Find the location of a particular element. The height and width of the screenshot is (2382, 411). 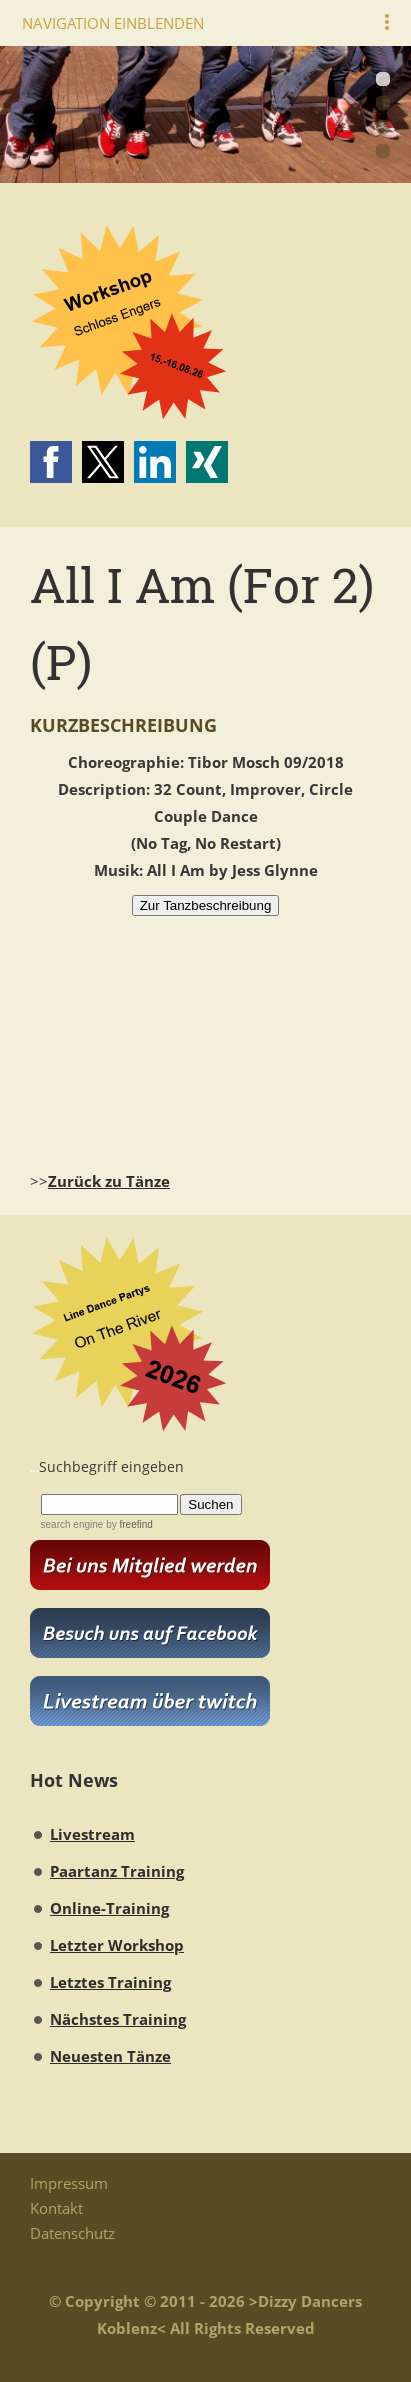

Kontakt is located at coordinates (56, 2208).